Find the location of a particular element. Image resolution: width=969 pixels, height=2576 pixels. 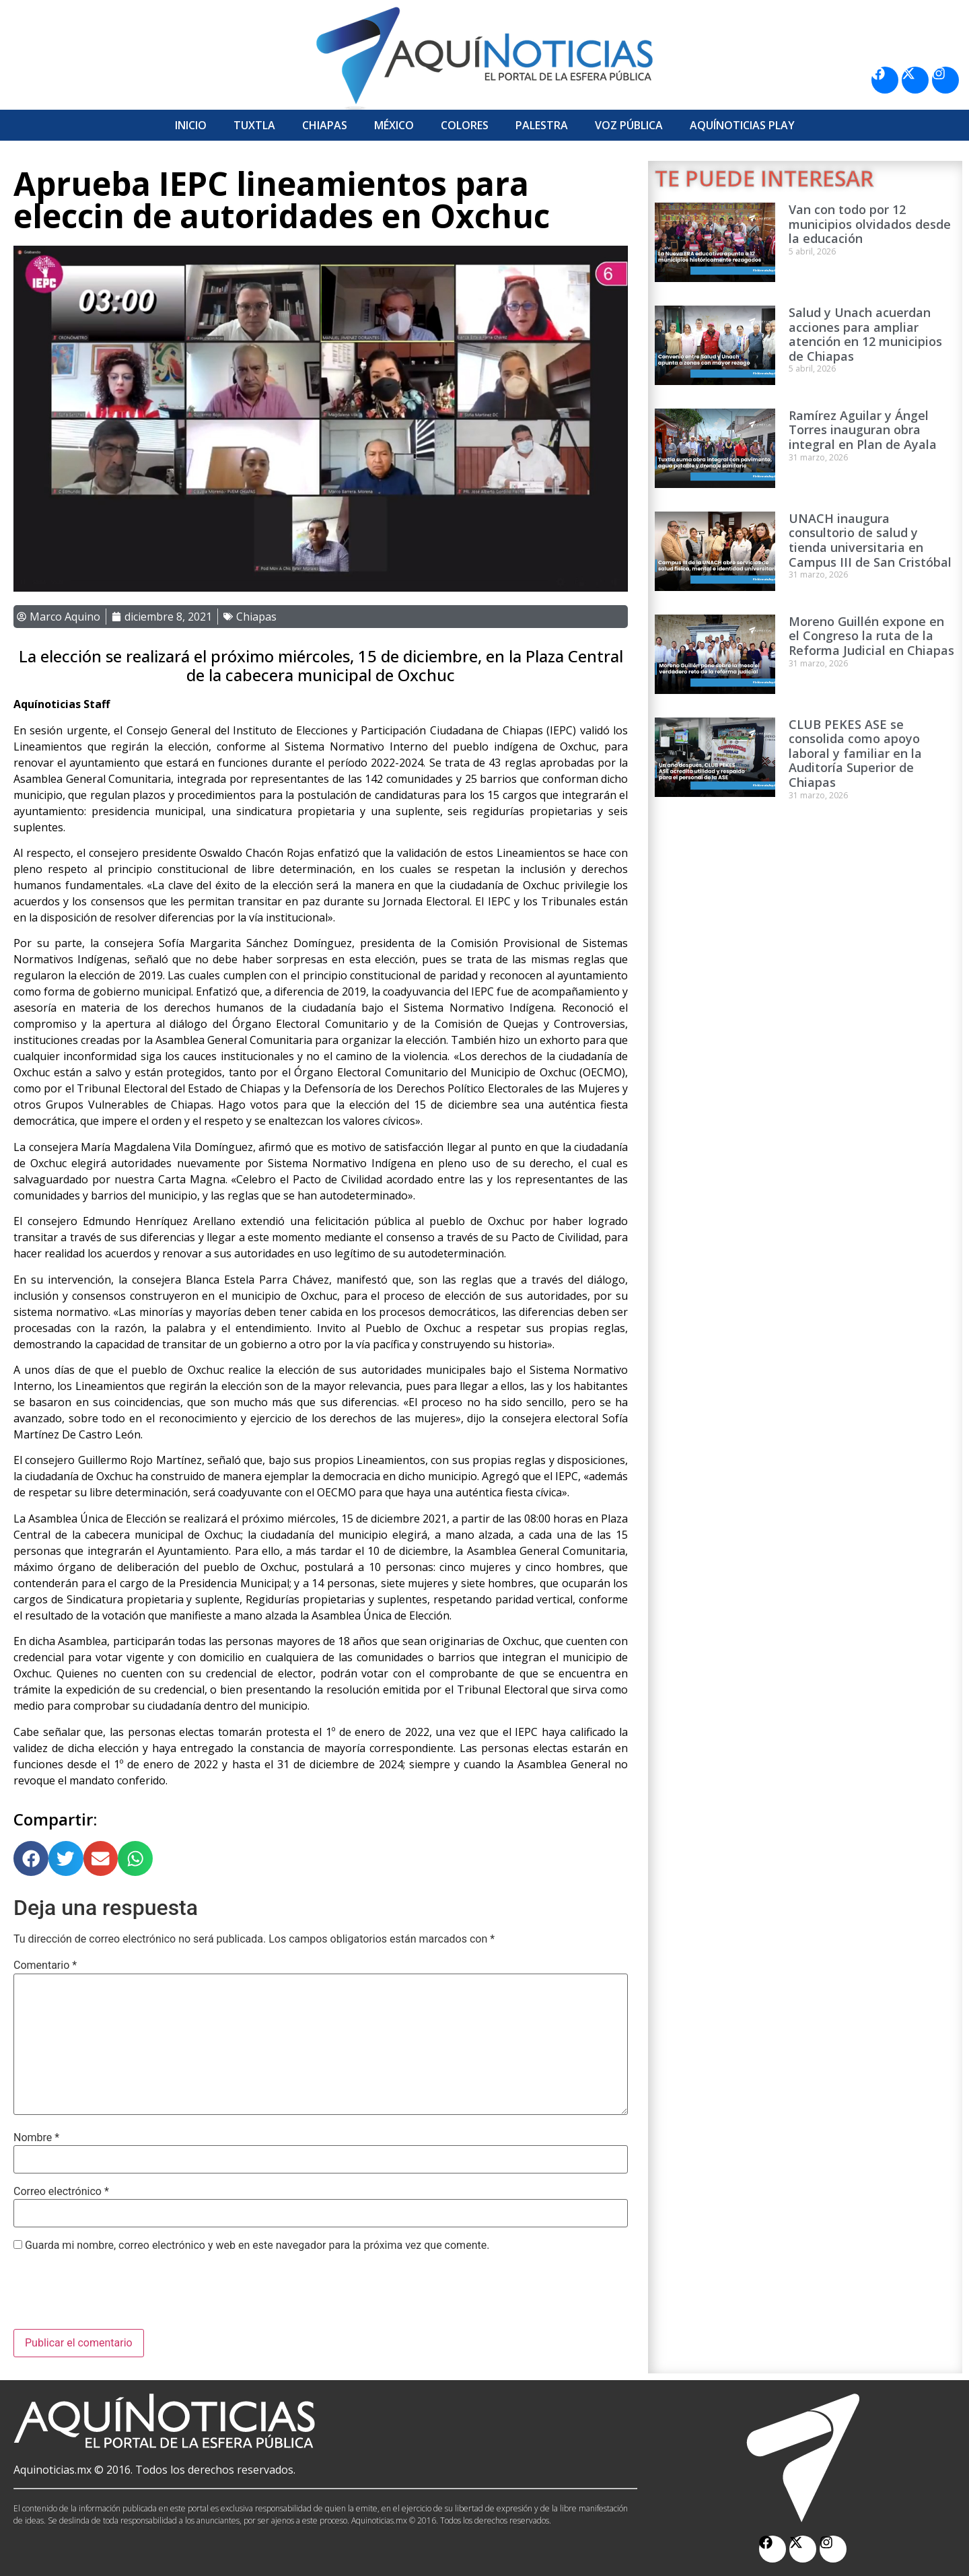

Inicio is located at coordinates (191, 125).